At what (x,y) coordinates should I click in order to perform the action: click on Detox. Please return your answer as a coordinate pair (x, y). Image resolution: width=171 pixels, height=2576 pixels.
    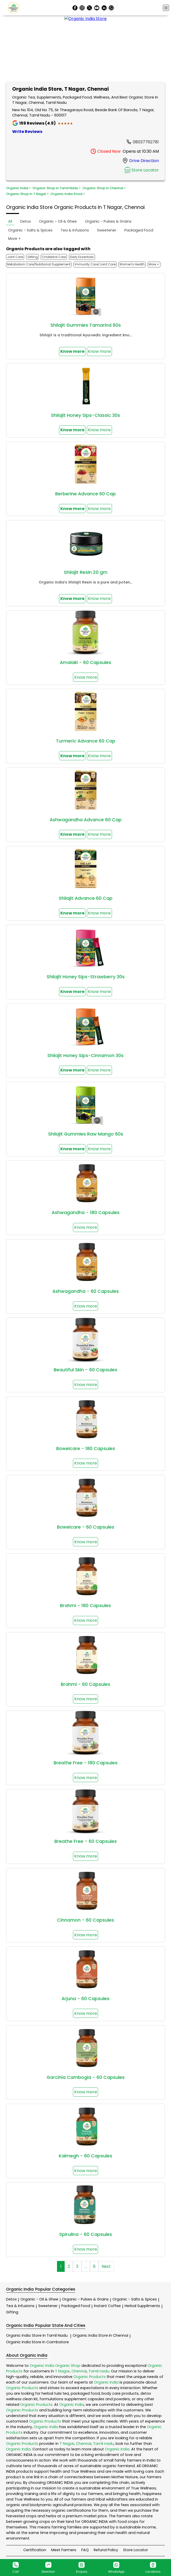
    Looking at the image, I should click on (11, 2299).